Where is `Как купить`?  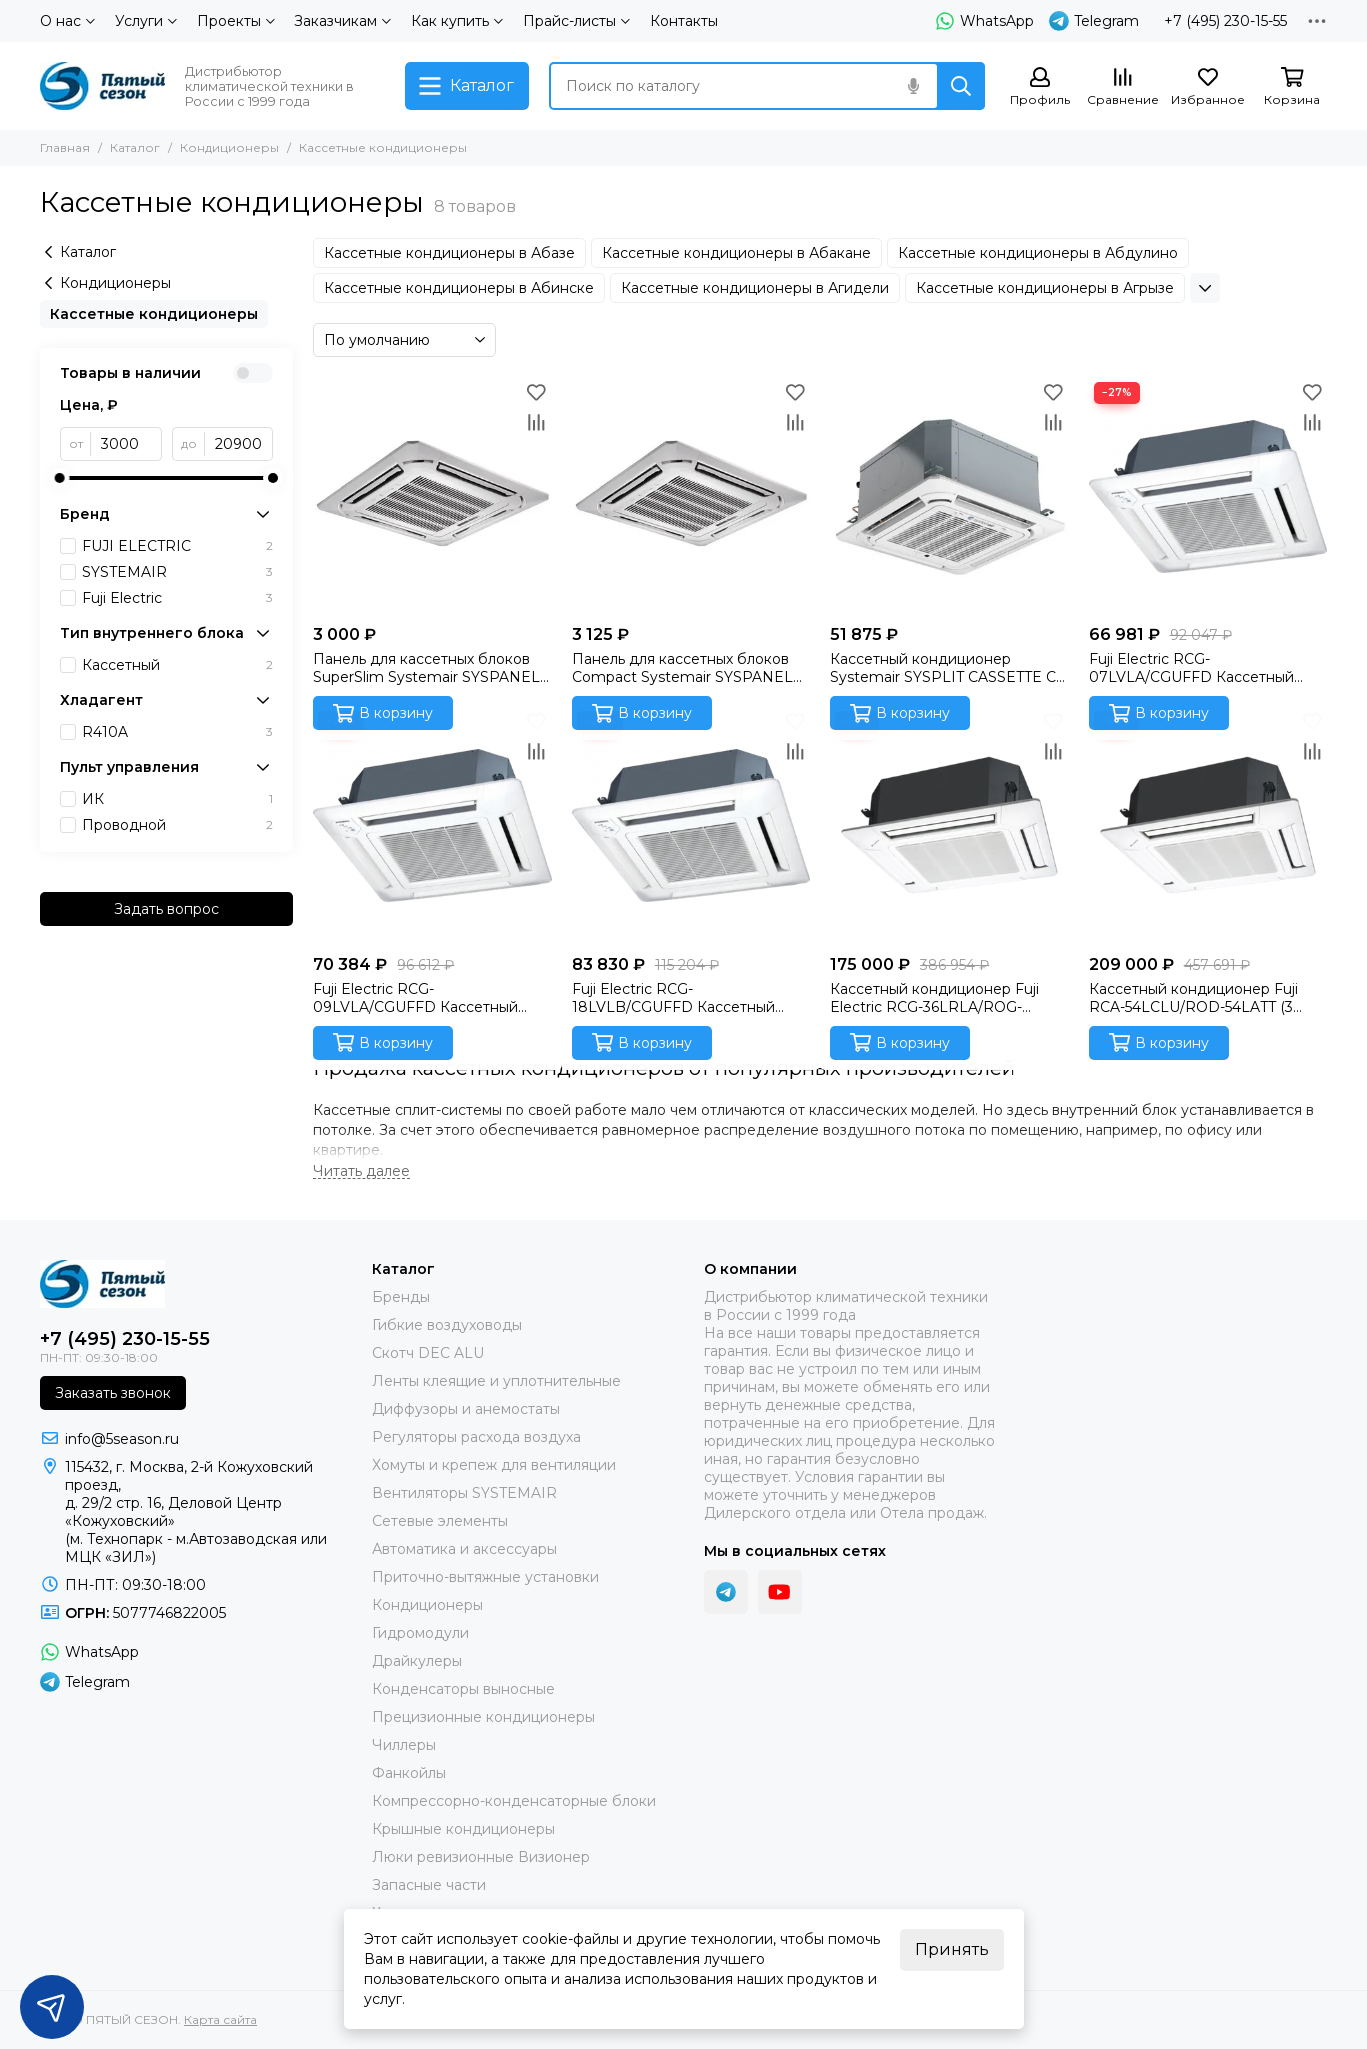
Как купить is located at coordinates (457, 21).